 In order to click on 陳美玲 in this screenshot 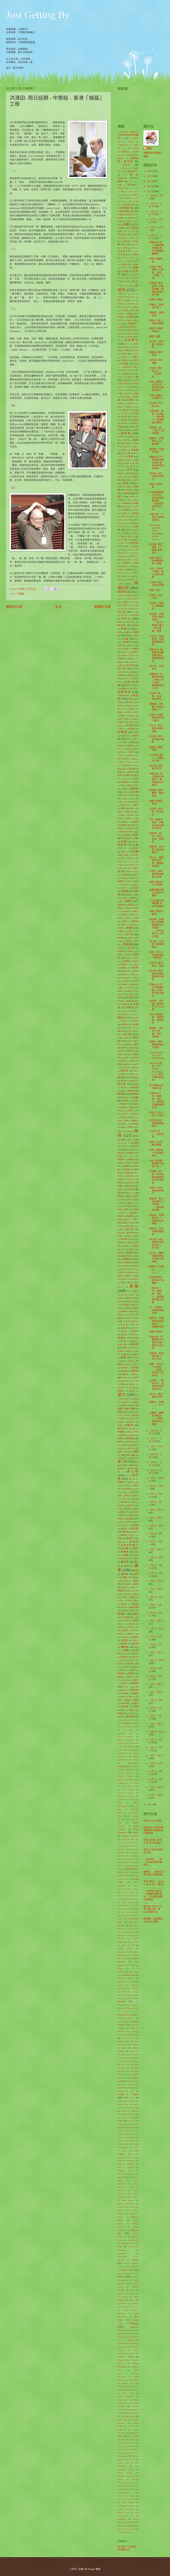, I will do `click(128, 1064)`.